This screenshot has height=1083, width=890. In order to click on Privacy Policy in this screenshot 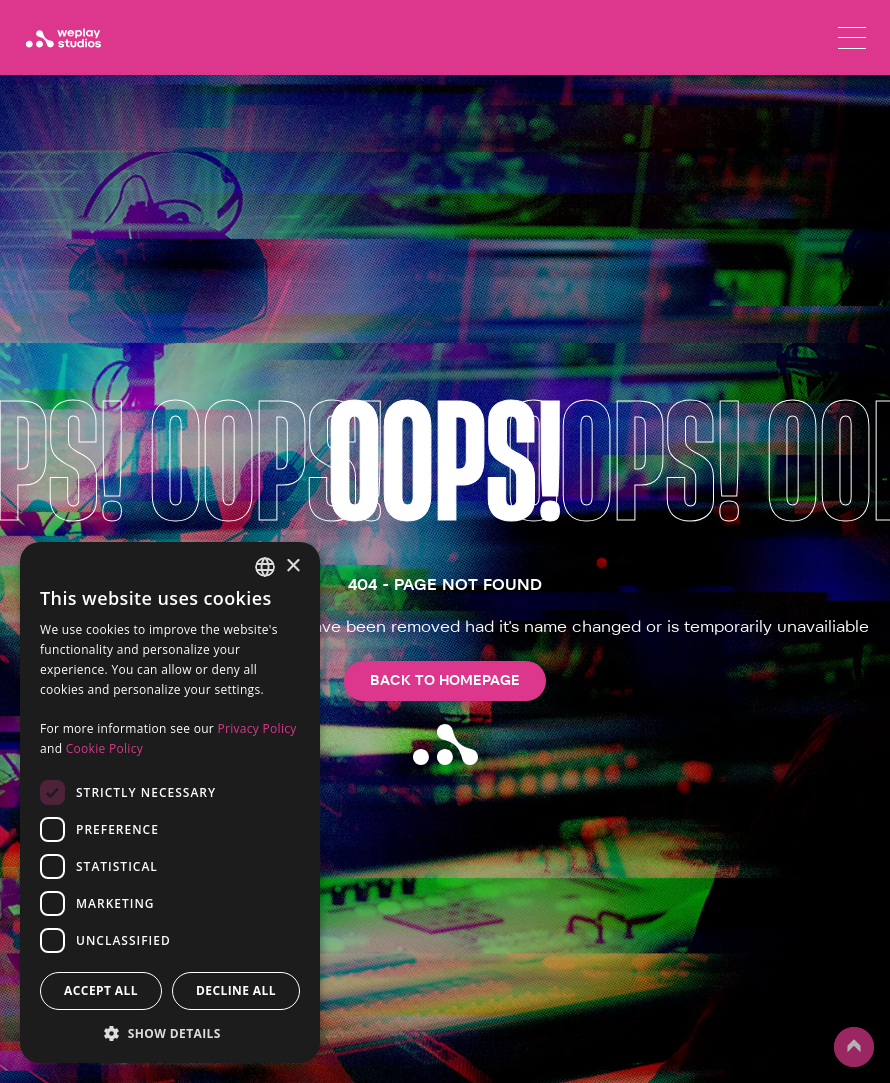, I will do `click(256, 728)`.